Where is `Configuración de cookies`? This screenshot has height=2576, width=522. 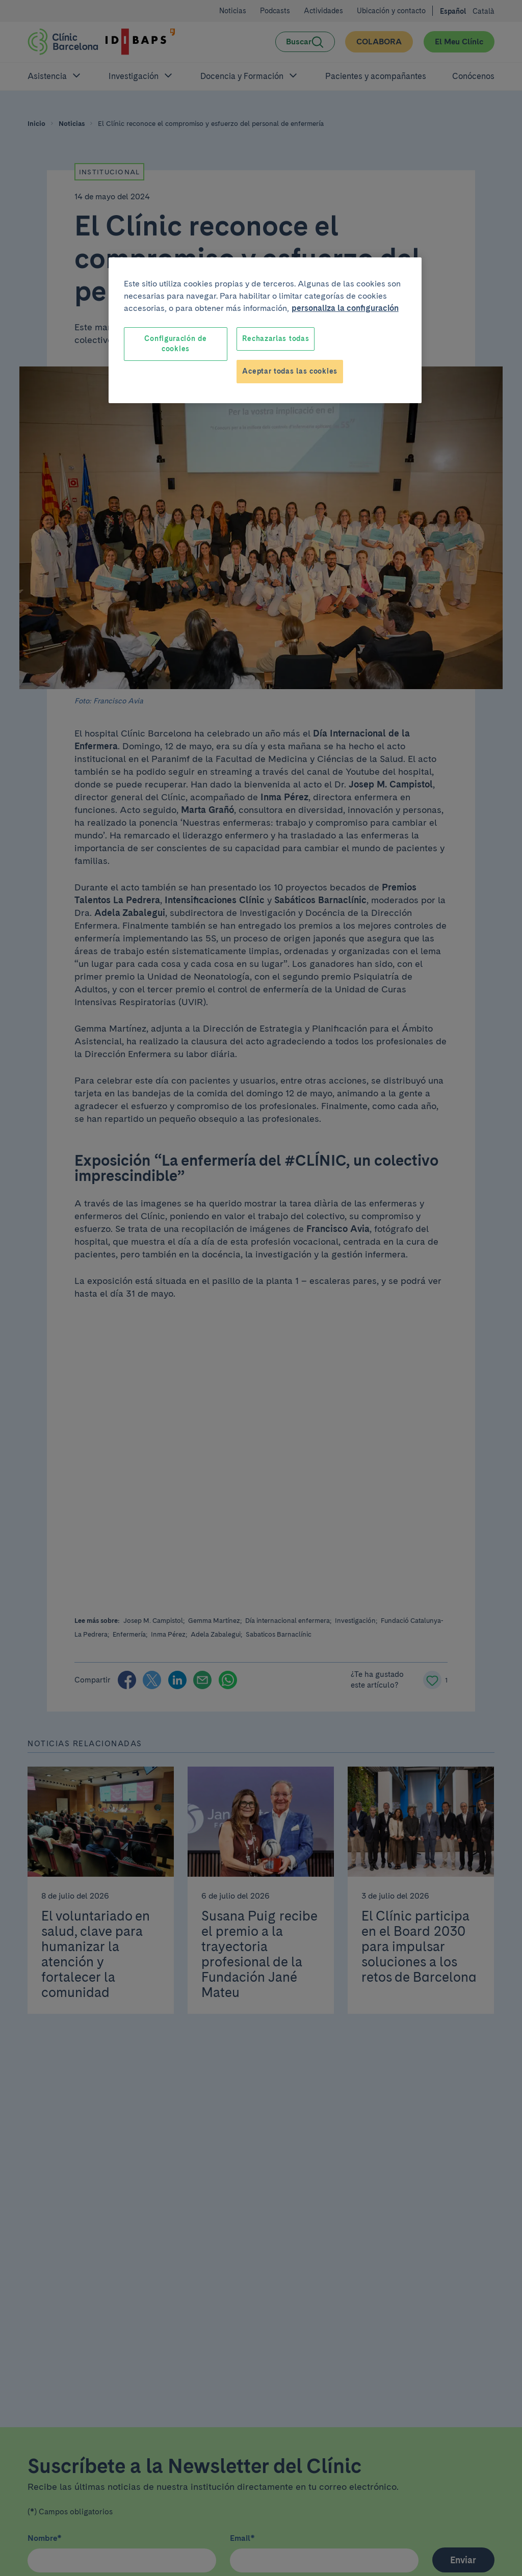
Configuración de cookies is located at coordinates (175, 343).